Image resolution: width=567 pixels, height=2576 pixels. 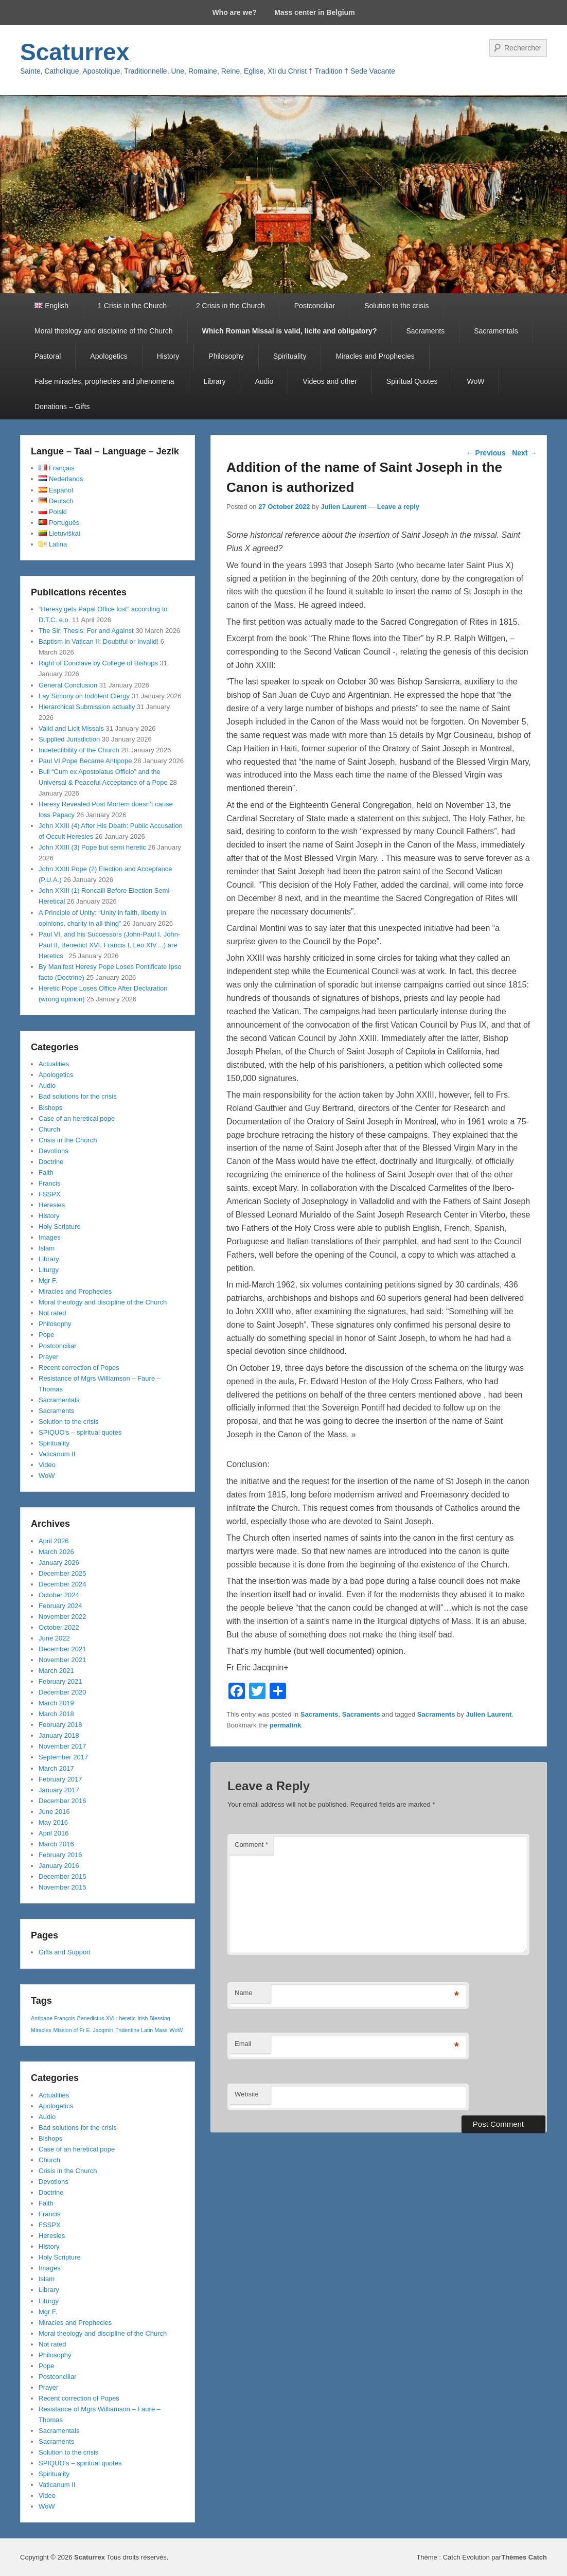 What do you see at coordinates (243, 2044) in the screenshot?
I see `Email` at bounding box center [243, 2044].